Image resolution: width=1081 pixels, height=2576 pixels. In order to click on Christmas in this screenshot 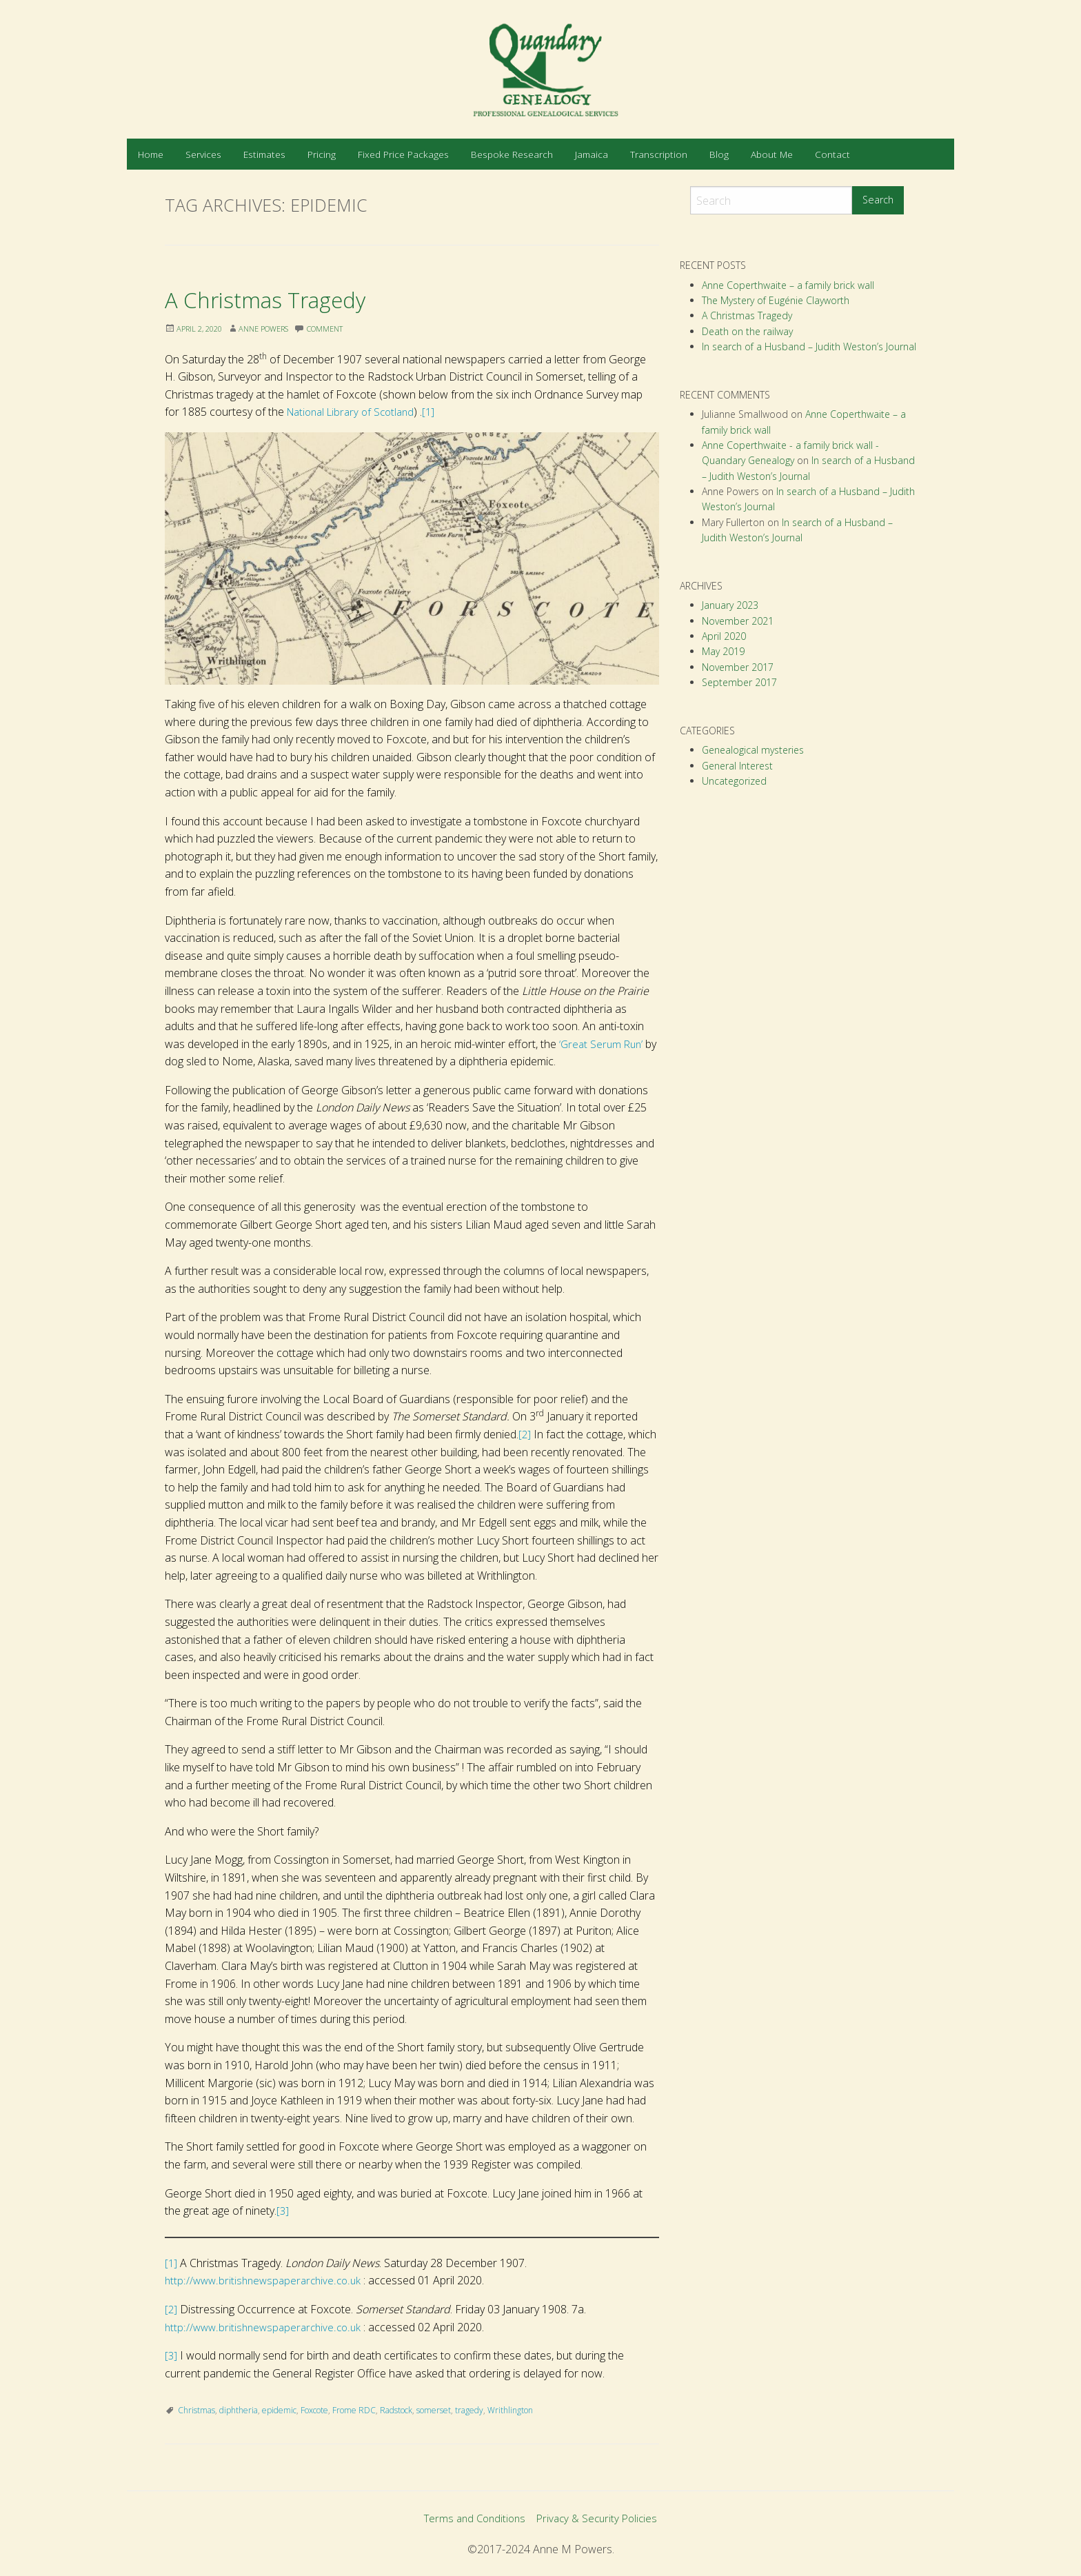, I will do `click(196, 2410)`.